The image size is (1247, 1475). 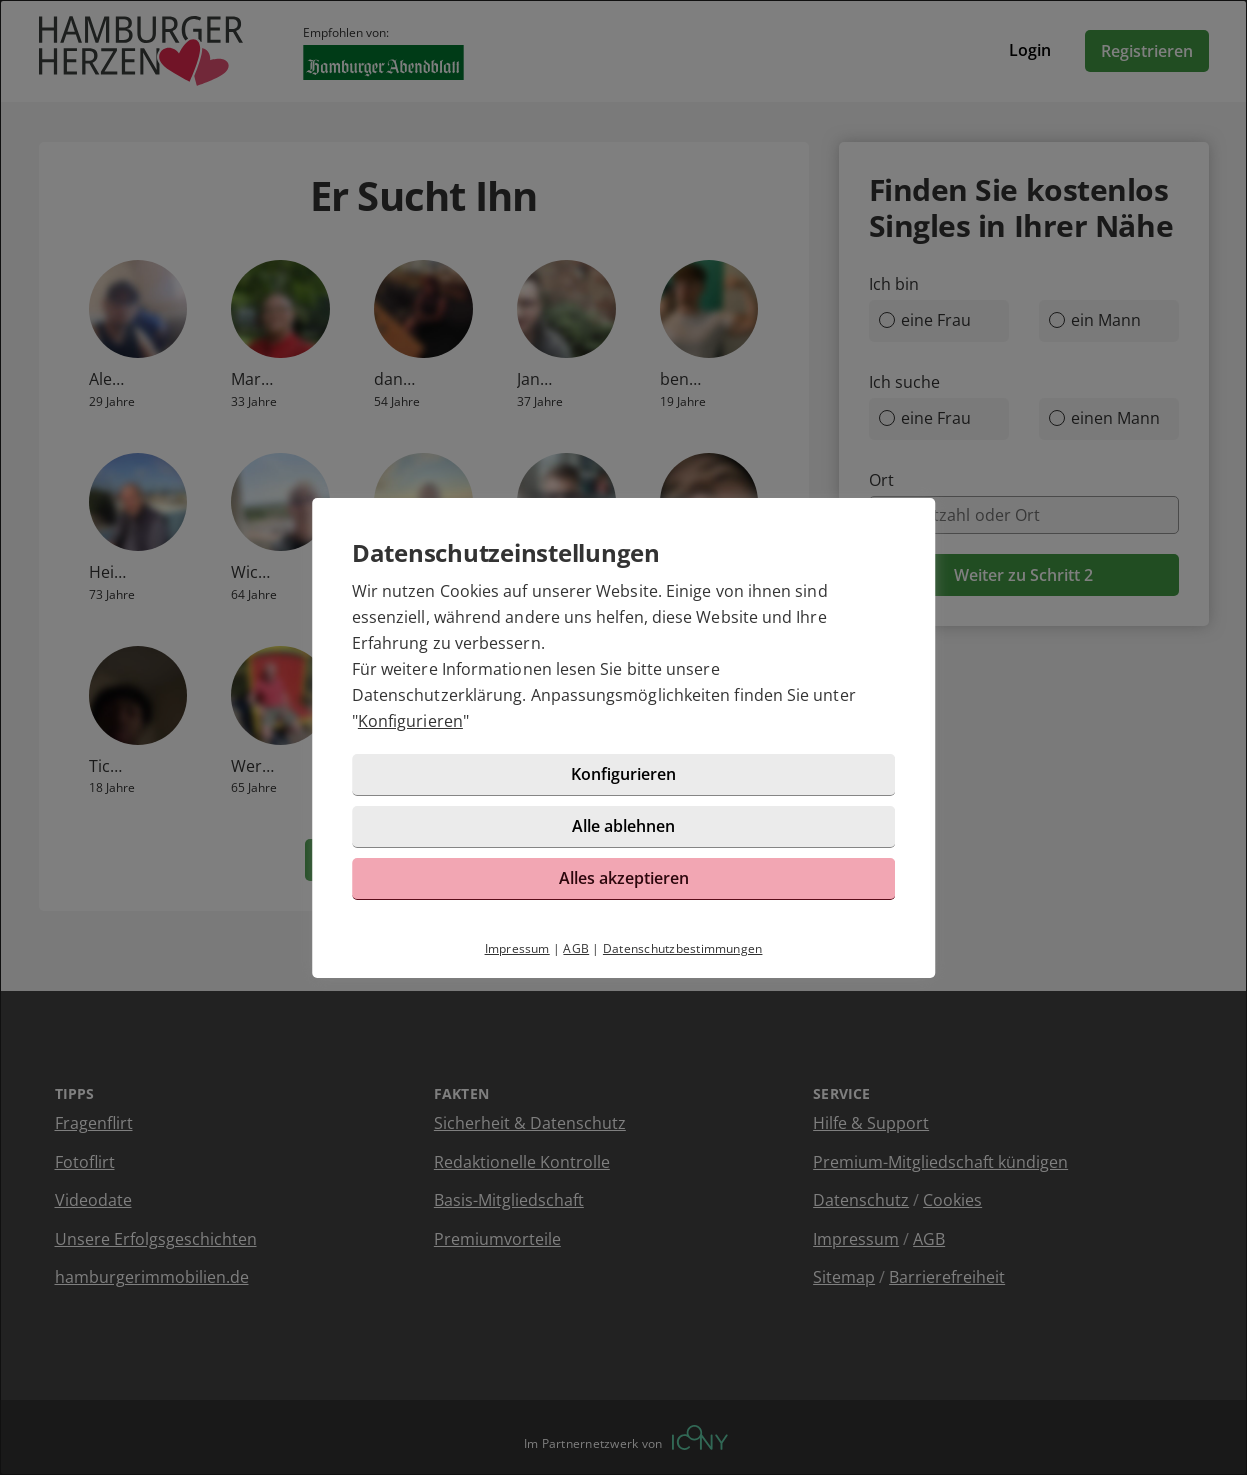 I want to click on Alle ablehnen, so click(x=623, y=826).